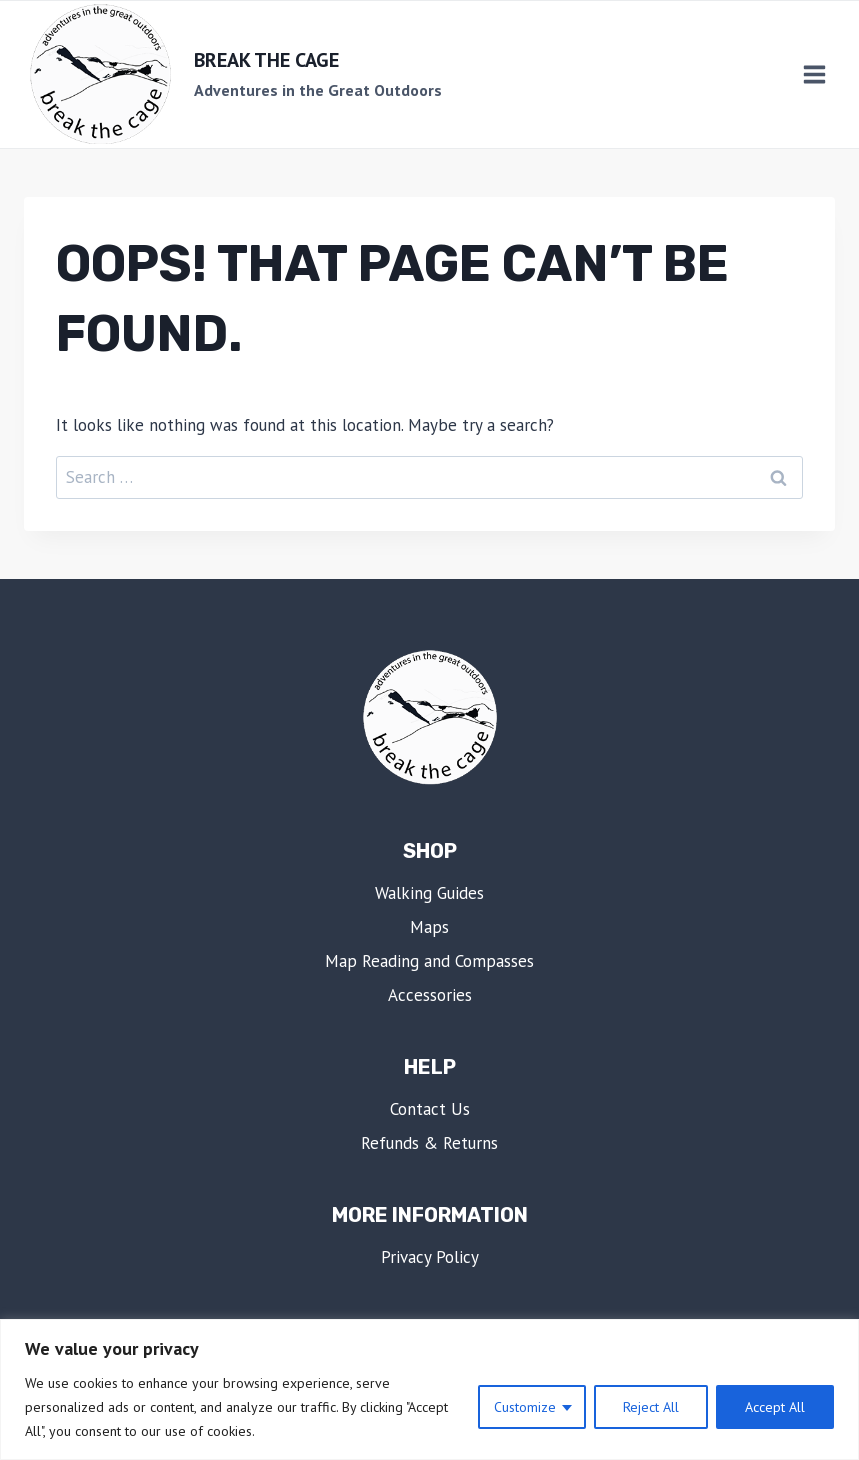 Image resolution: width=859 pixels, height=1460 pixels. What do you see at coordinates (429, 1389) in the screenshot?
I see `[region]` at bounding box center [429, 1389].